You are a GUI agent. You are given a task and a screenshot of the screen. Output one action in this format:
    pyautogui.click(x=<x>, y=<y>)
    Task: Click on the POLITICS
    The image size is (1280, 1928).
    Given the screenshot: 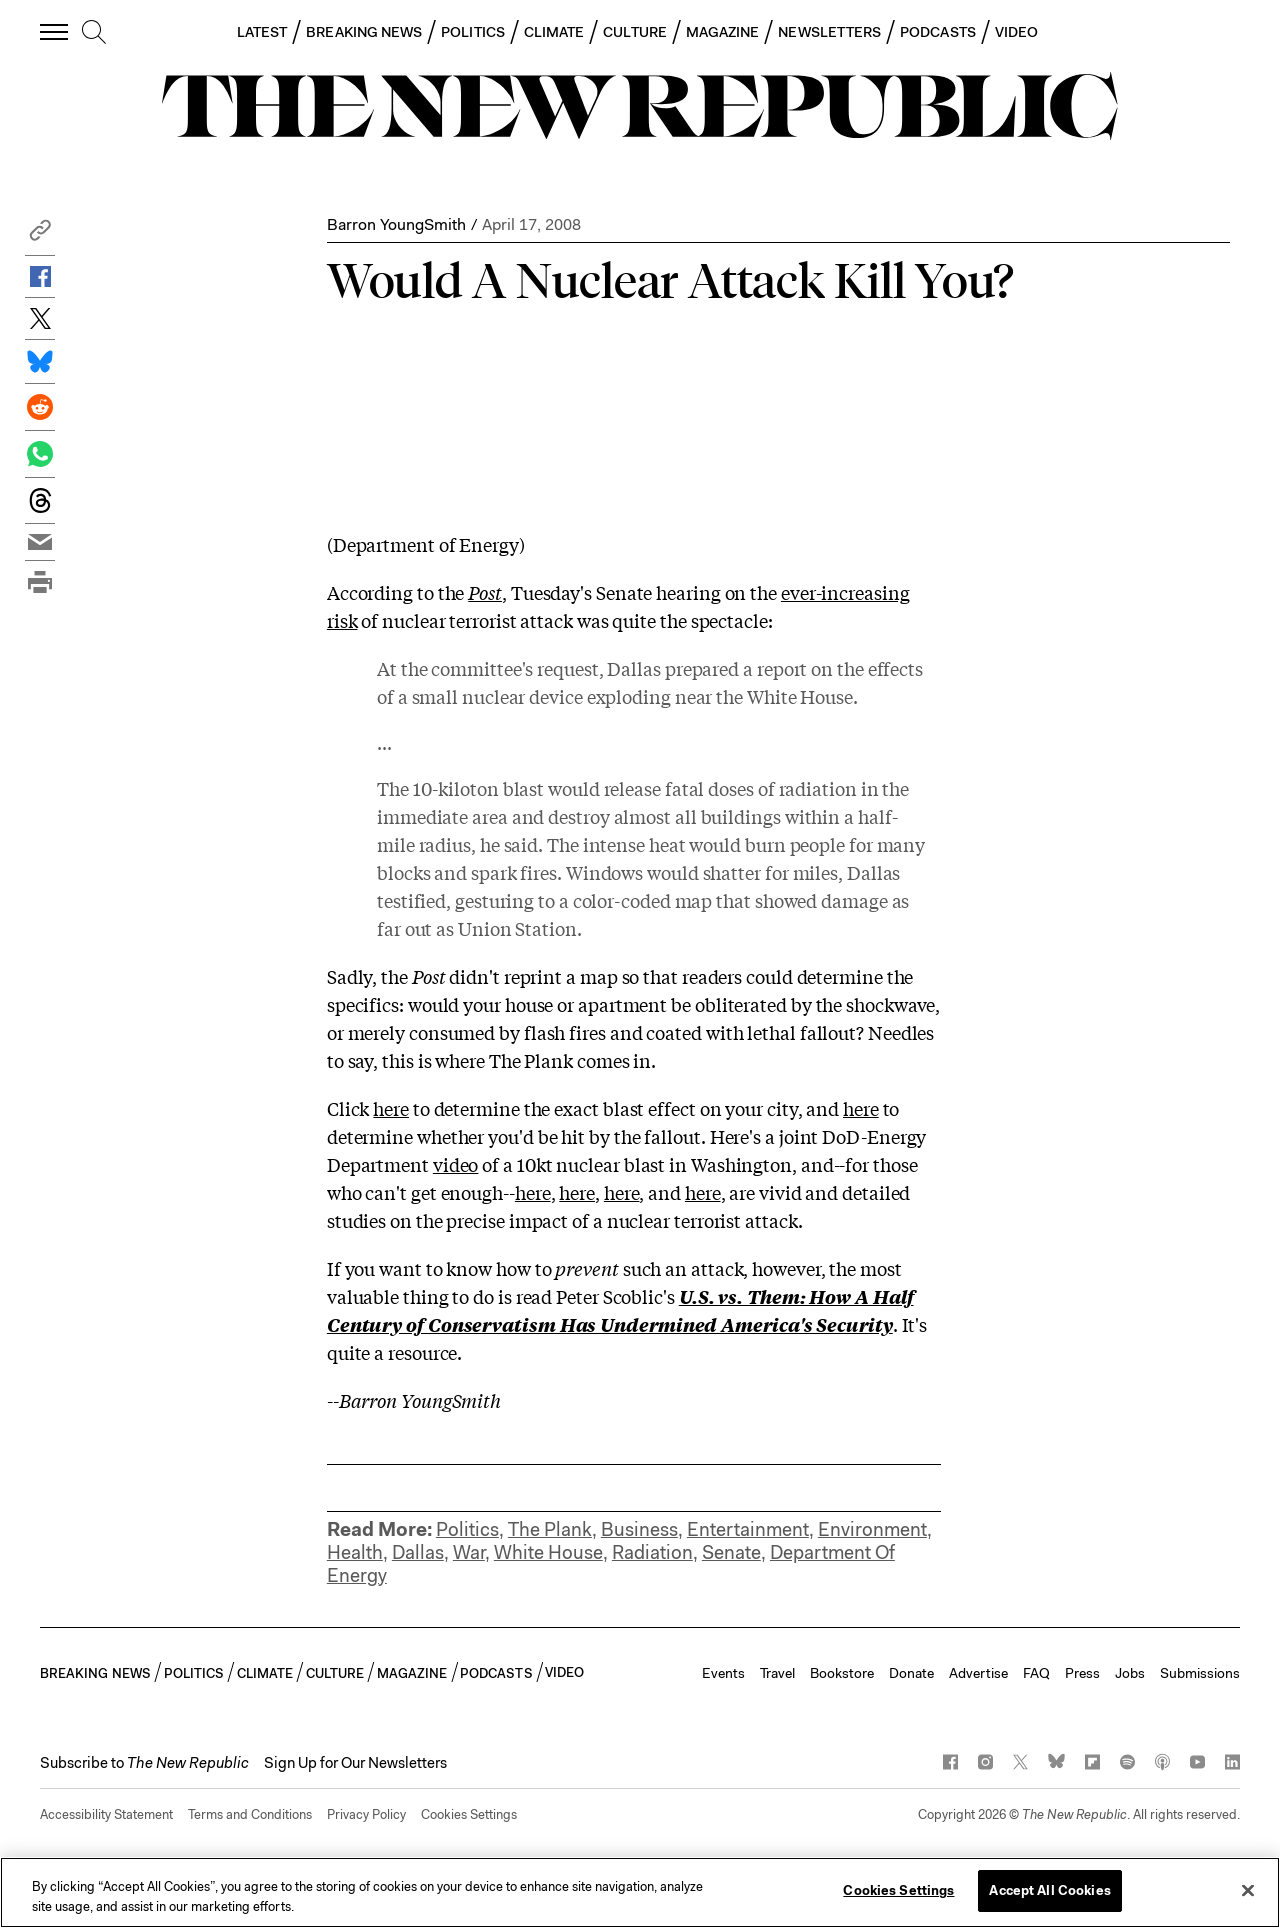 What is the action you would take?
    pyautogui.click(x=473, y=32)
    